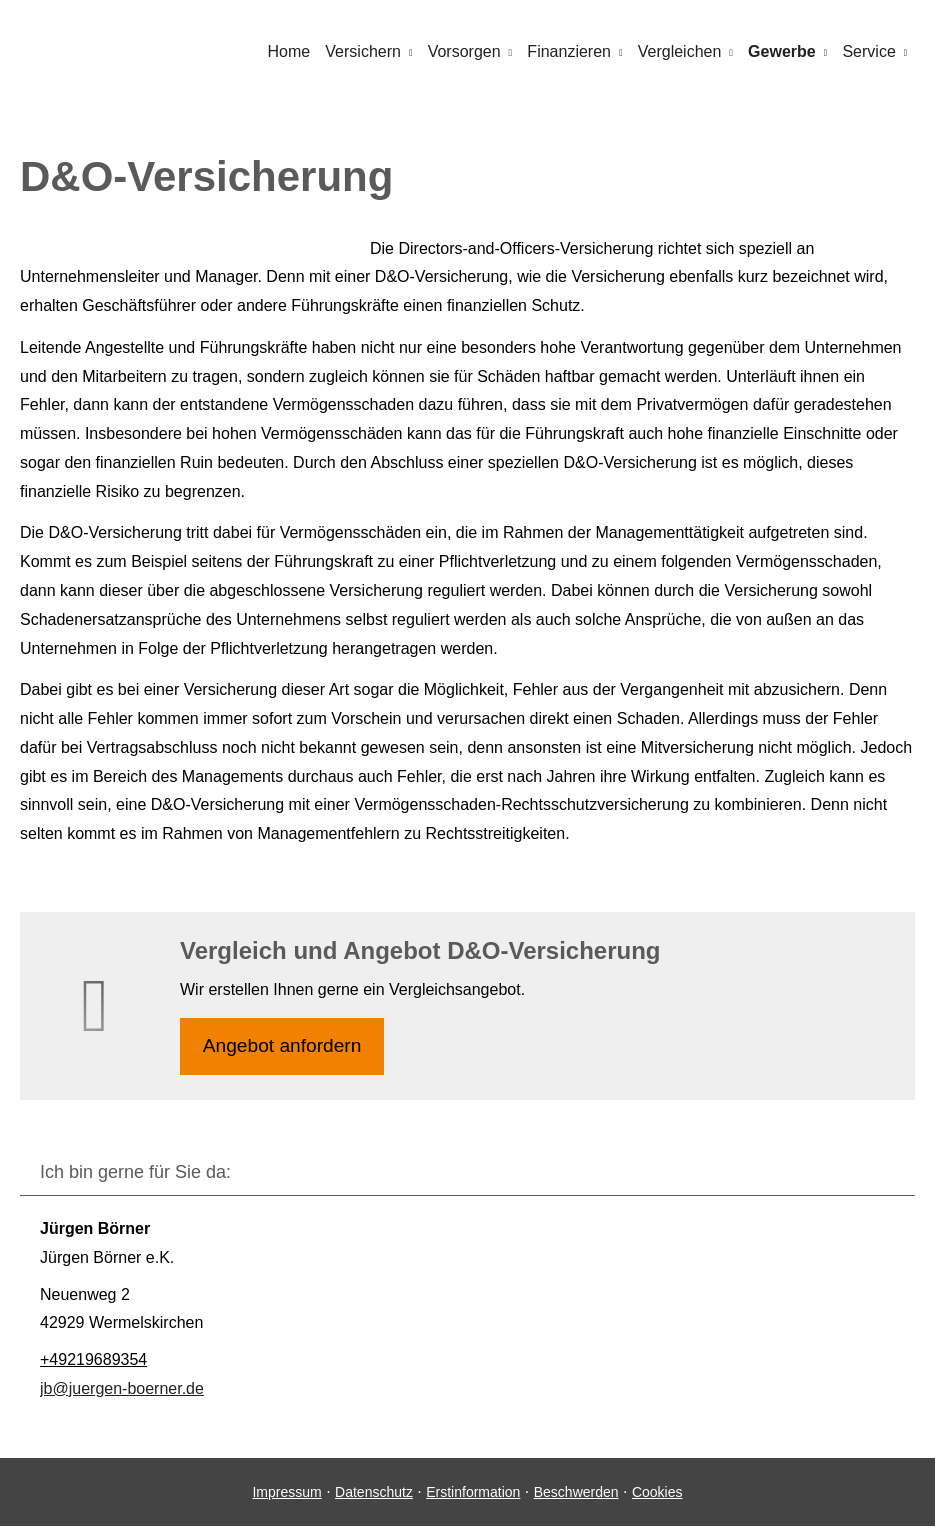  What do you see at coordinates (469, 51) in the screenshot?
I see `Vorsorgen [menuitem]` at bounding box center [469, 51].